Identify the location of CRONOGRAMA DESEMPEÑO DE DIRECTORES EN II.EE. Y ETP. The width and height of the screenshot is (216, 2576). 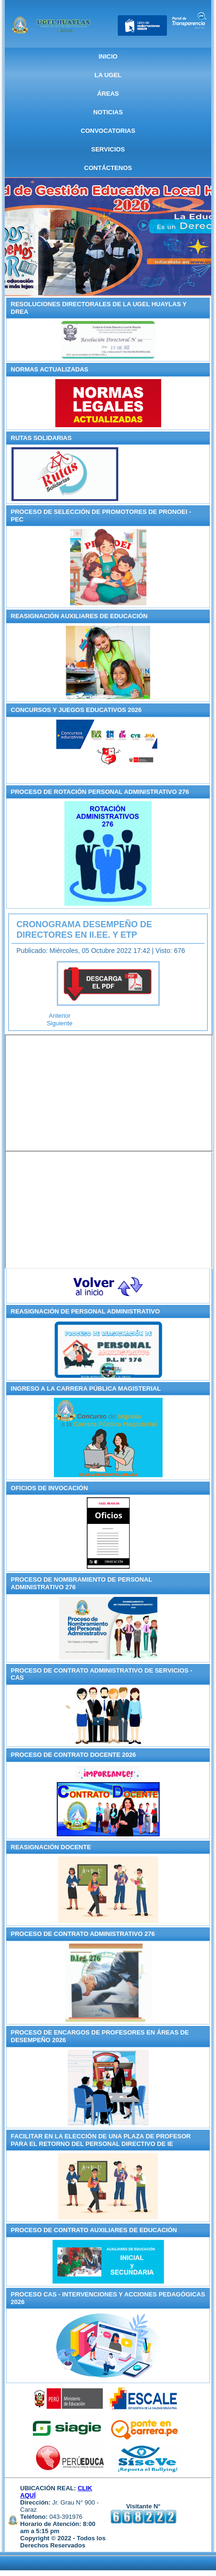
(84, 930).